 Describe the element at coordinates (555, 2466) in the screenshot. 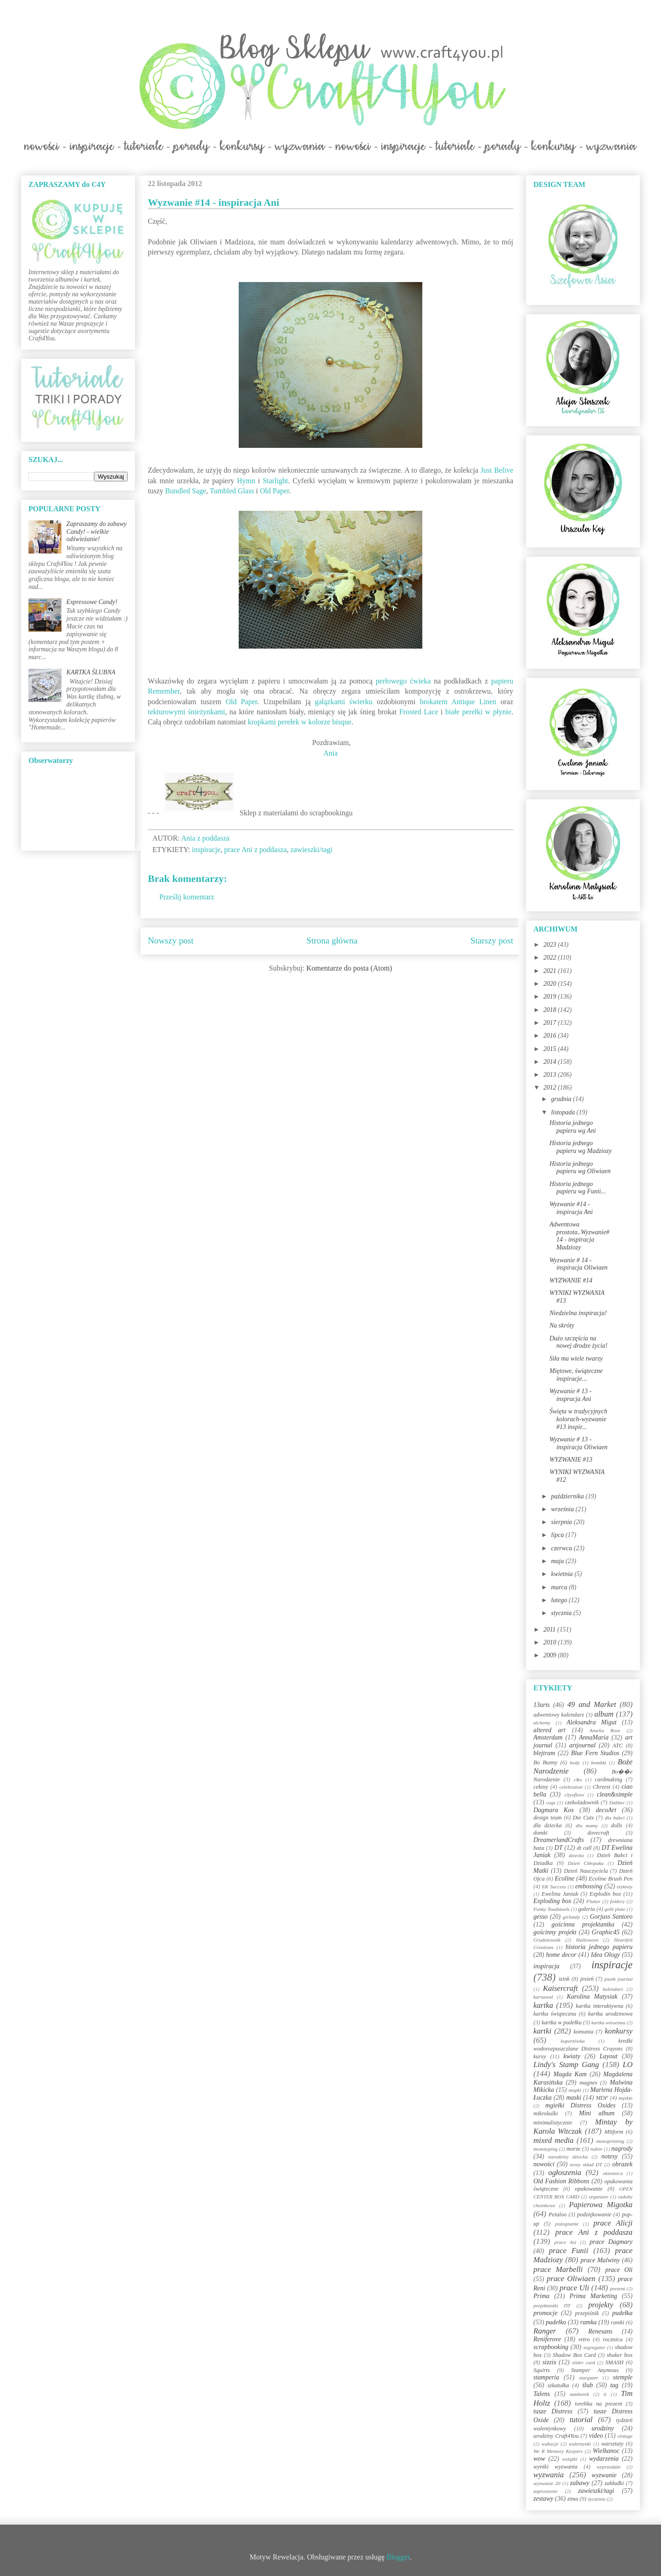

I see `wyniki wyzwania` at that location.